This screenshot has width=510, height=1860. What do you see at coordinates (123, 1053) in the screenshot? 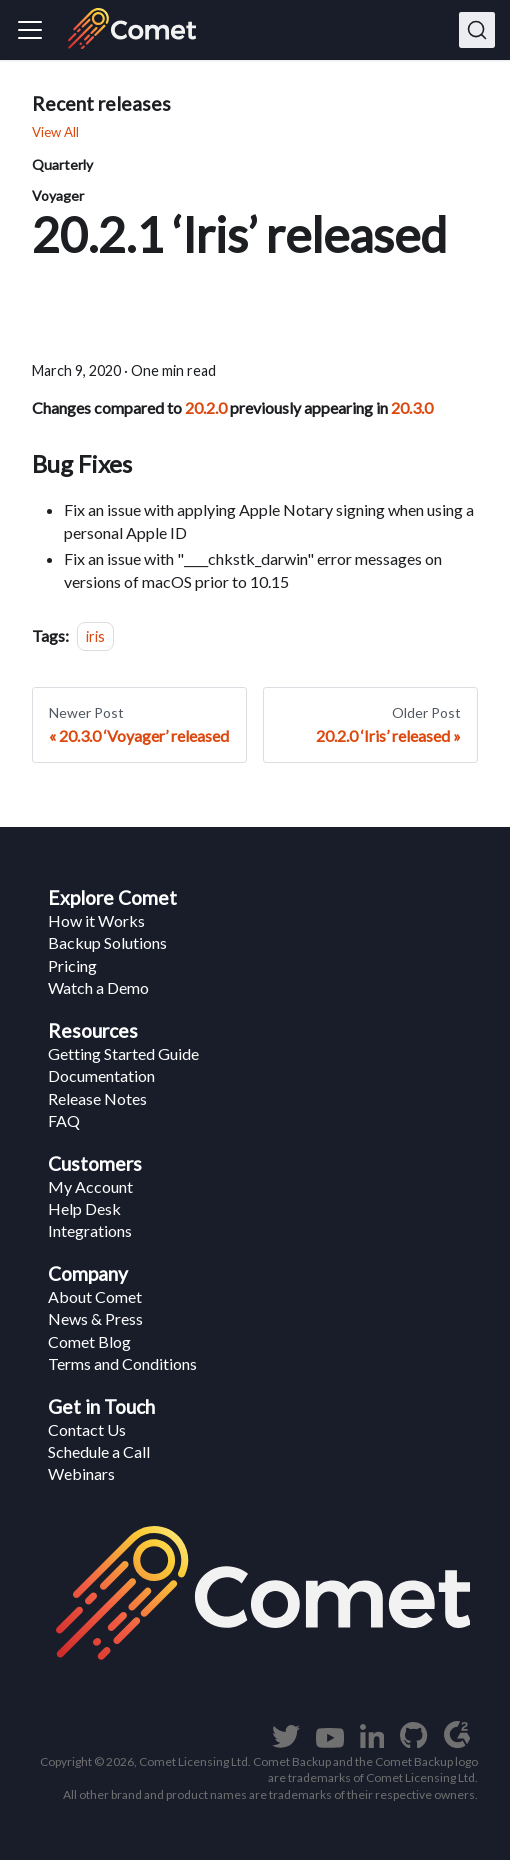
I see `Getting Started Guide` at bounding box center [123, 1053].